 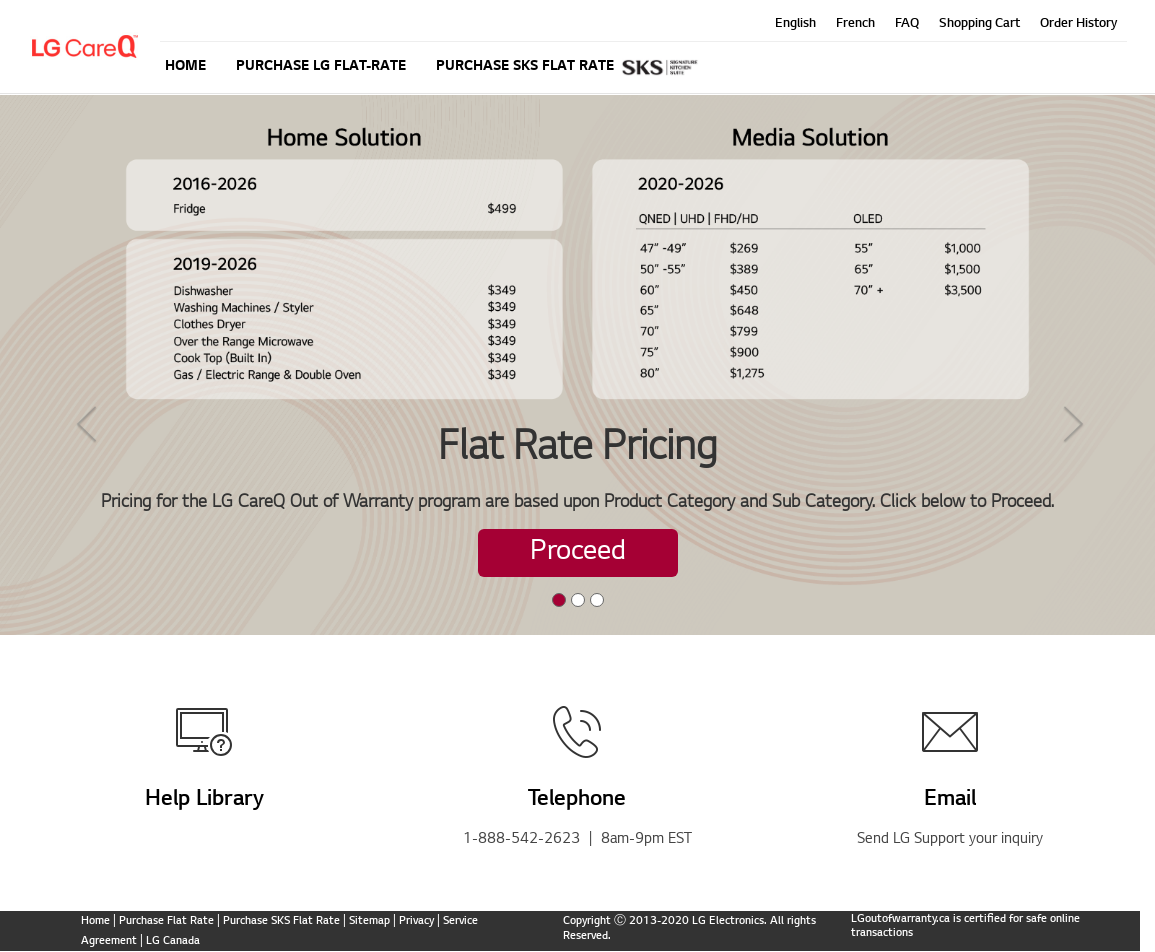 What do you see at coordinates (416, 921) in the screenshot?
I see `Privacy` at bounding box center [416, 921].